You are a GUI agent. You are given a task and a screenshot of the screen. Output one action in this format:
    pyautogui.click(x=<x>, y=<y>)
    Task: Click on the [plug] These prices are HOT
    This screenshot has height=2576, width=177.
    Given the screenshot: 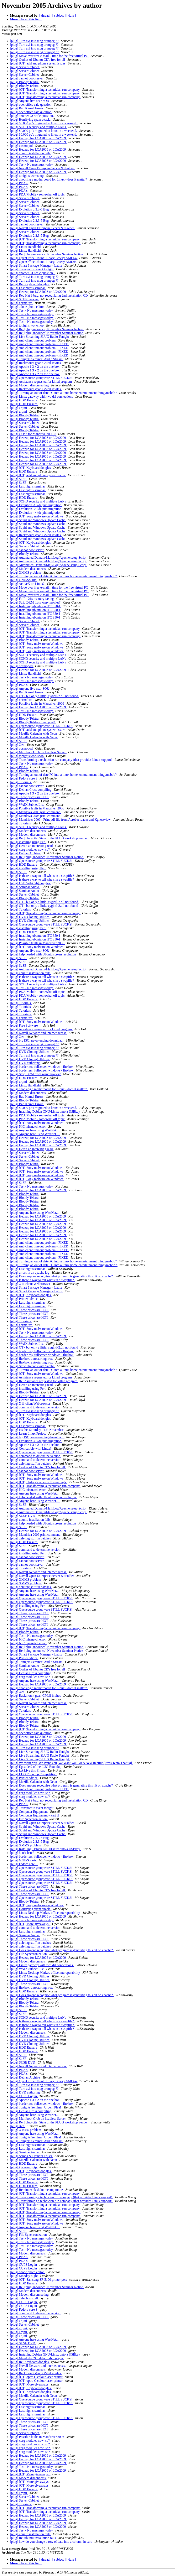 What is the action you would take?
    pyautogui.click(x=29, y=797)
    